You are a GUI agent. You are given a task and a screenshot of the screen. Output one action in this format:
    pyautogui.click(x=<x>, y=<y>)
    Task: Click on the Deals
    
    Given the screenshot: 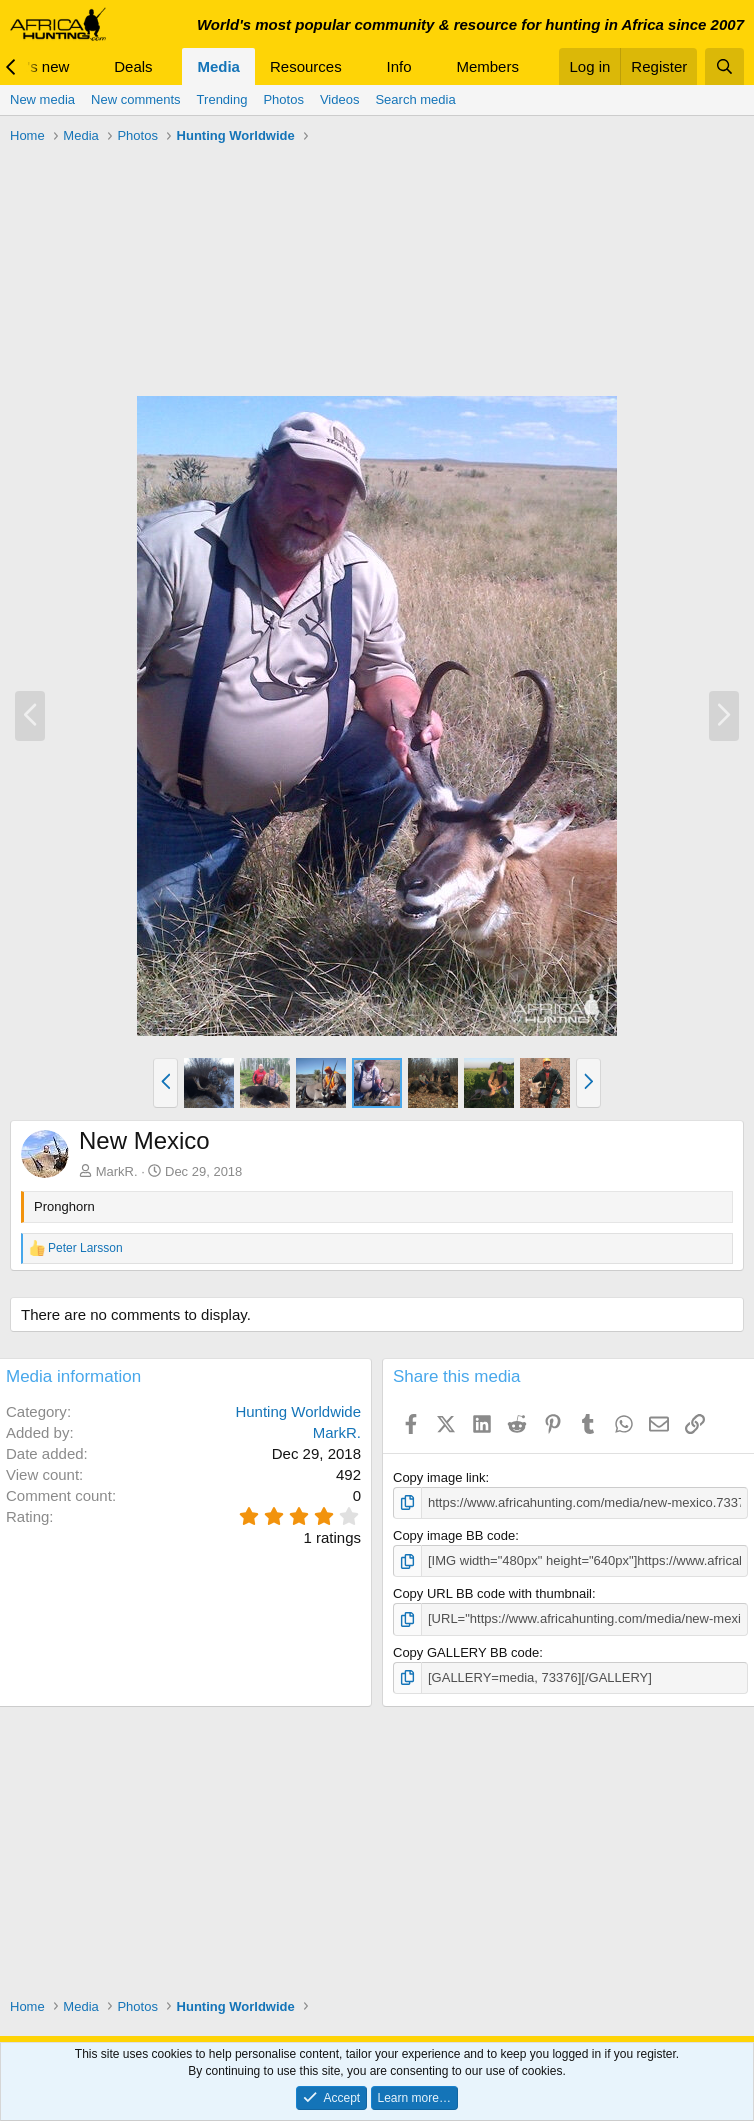 What is the action you would take?
    pyautogui.click(x=133, y=66)
    